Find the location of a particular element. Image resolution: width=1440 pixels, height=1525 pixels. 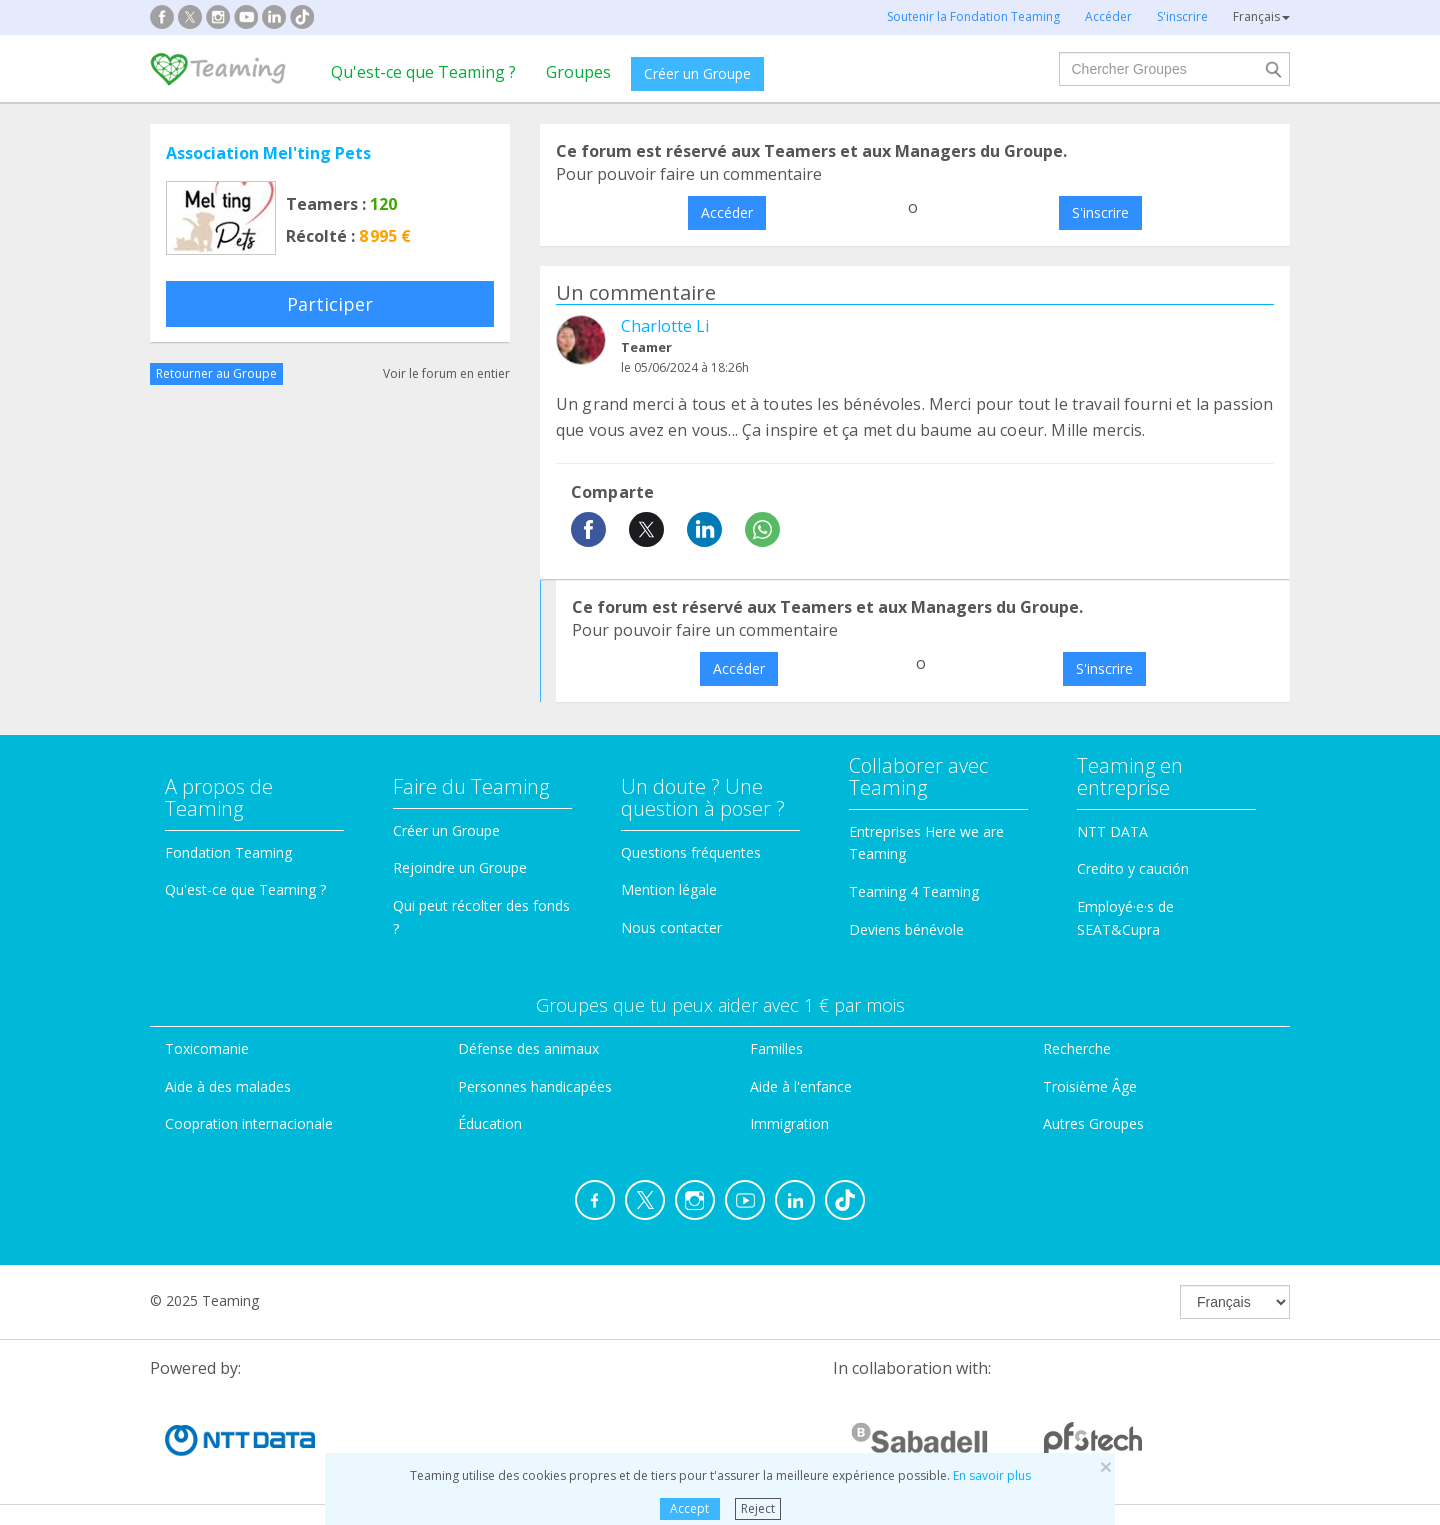

Mention légale is located at coordinates (669, 889).